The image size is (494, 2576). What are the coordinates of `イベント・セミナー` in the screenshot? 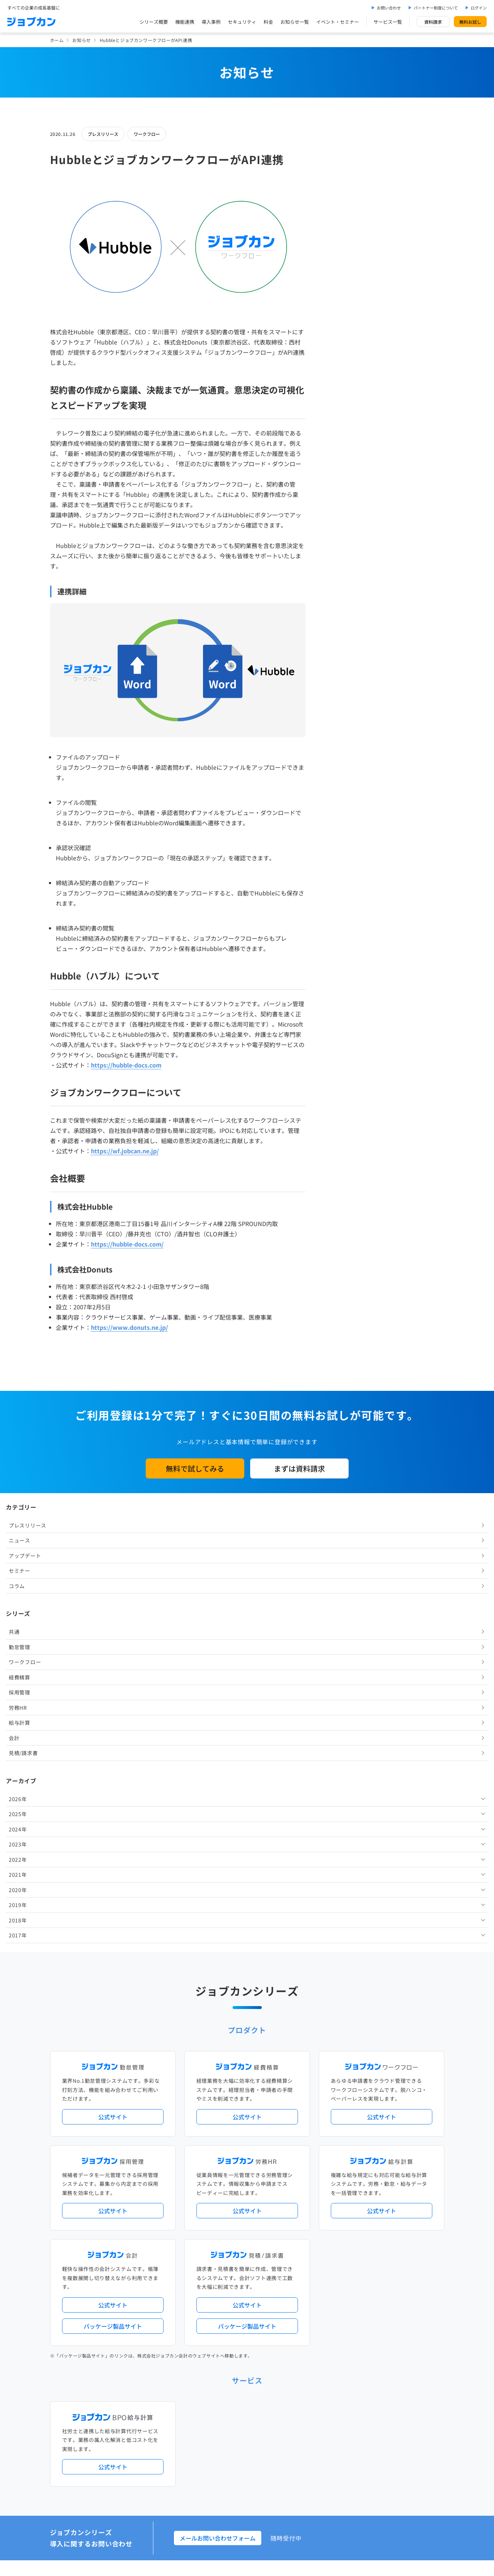 It's located at (337, 21).